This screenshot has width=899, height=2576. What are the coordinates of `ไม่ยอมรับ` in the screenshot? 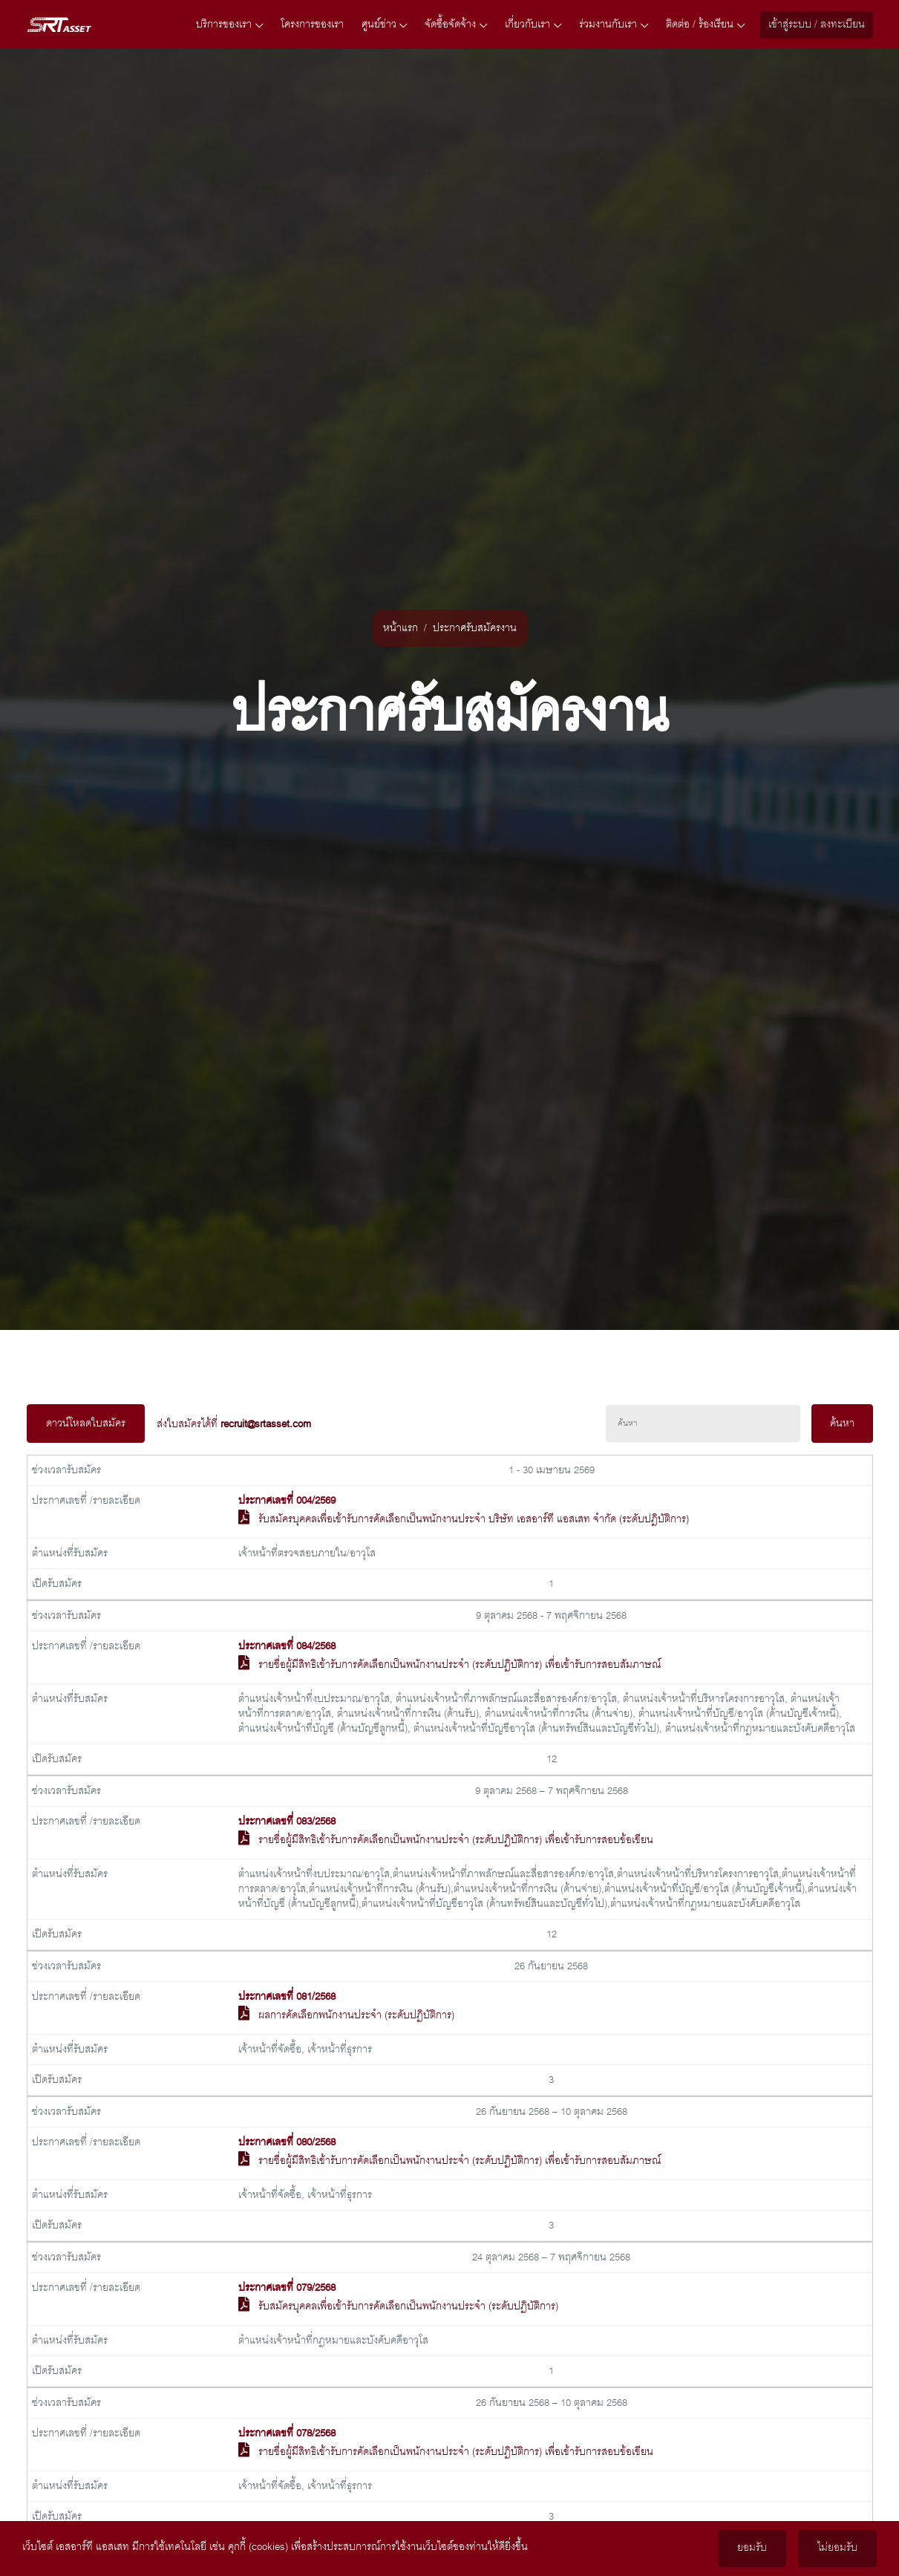 It's located at (837, 2548).